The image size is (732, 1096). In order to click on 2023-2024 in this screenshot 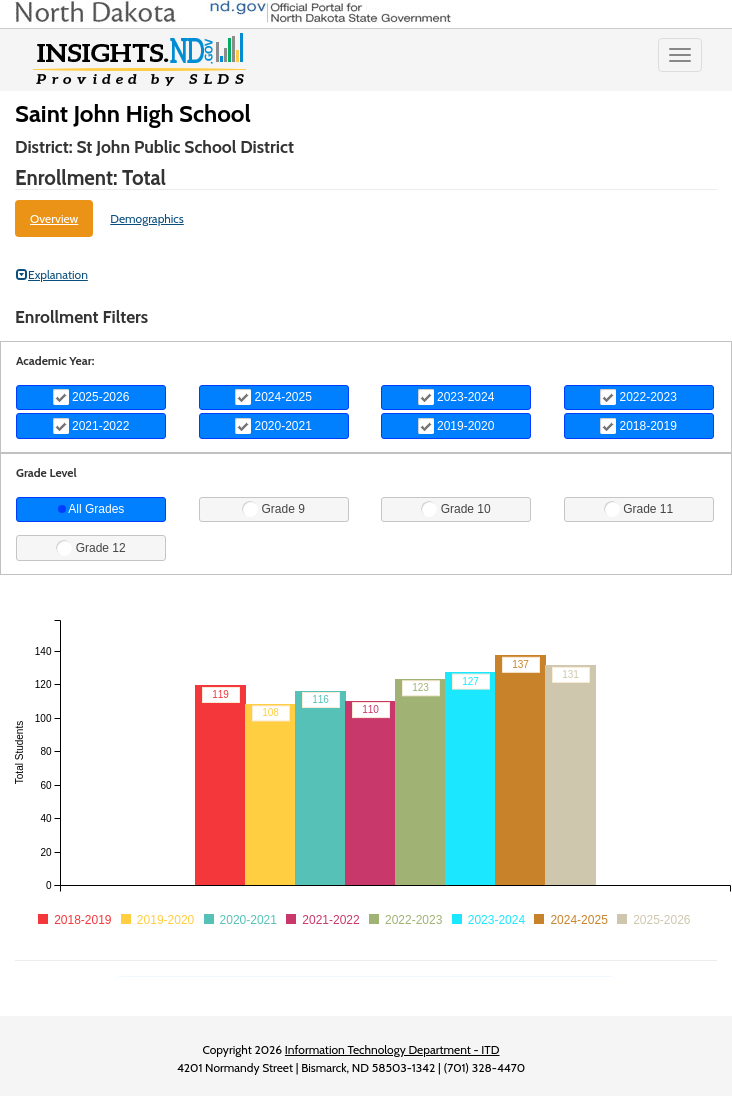, I will do `click(456, 397)`.